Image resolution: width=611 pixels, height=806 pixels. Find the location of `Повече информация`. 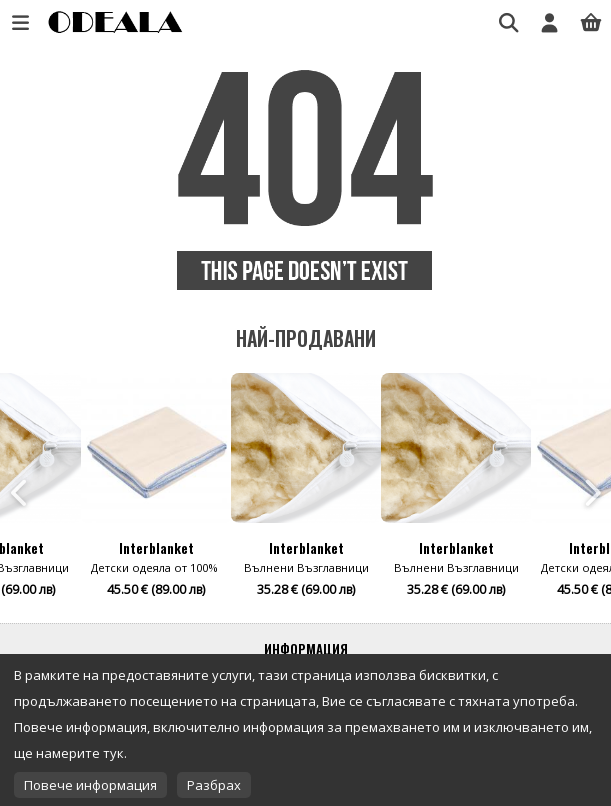

Повече информация is located at coordinates (90, 785).